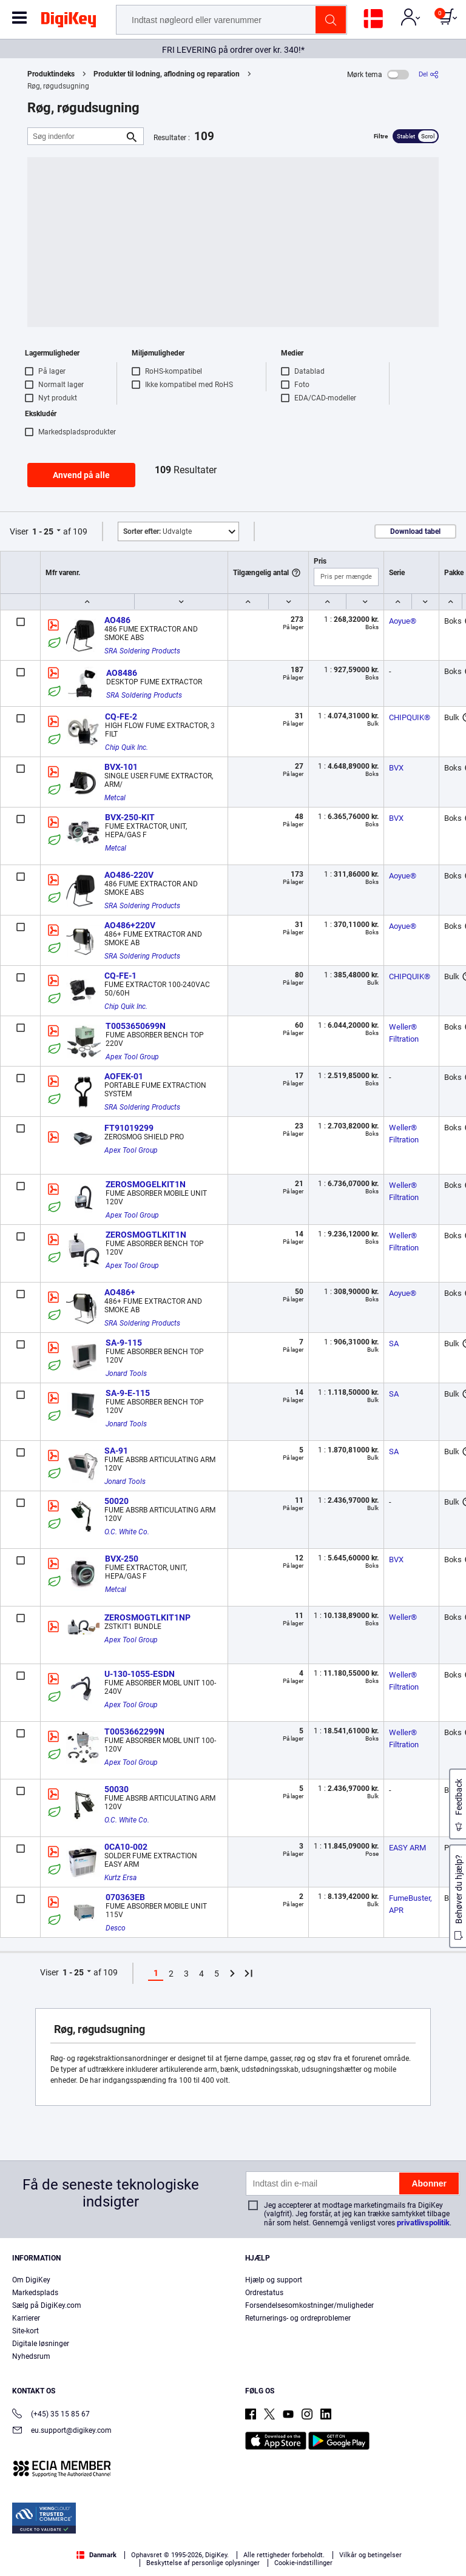 This screenshot has width=466, height=2576. What do you see at coordinates (126, 1373) in the screenshot?
I see `Jonard Tools` at bounding box center [126, 1373].